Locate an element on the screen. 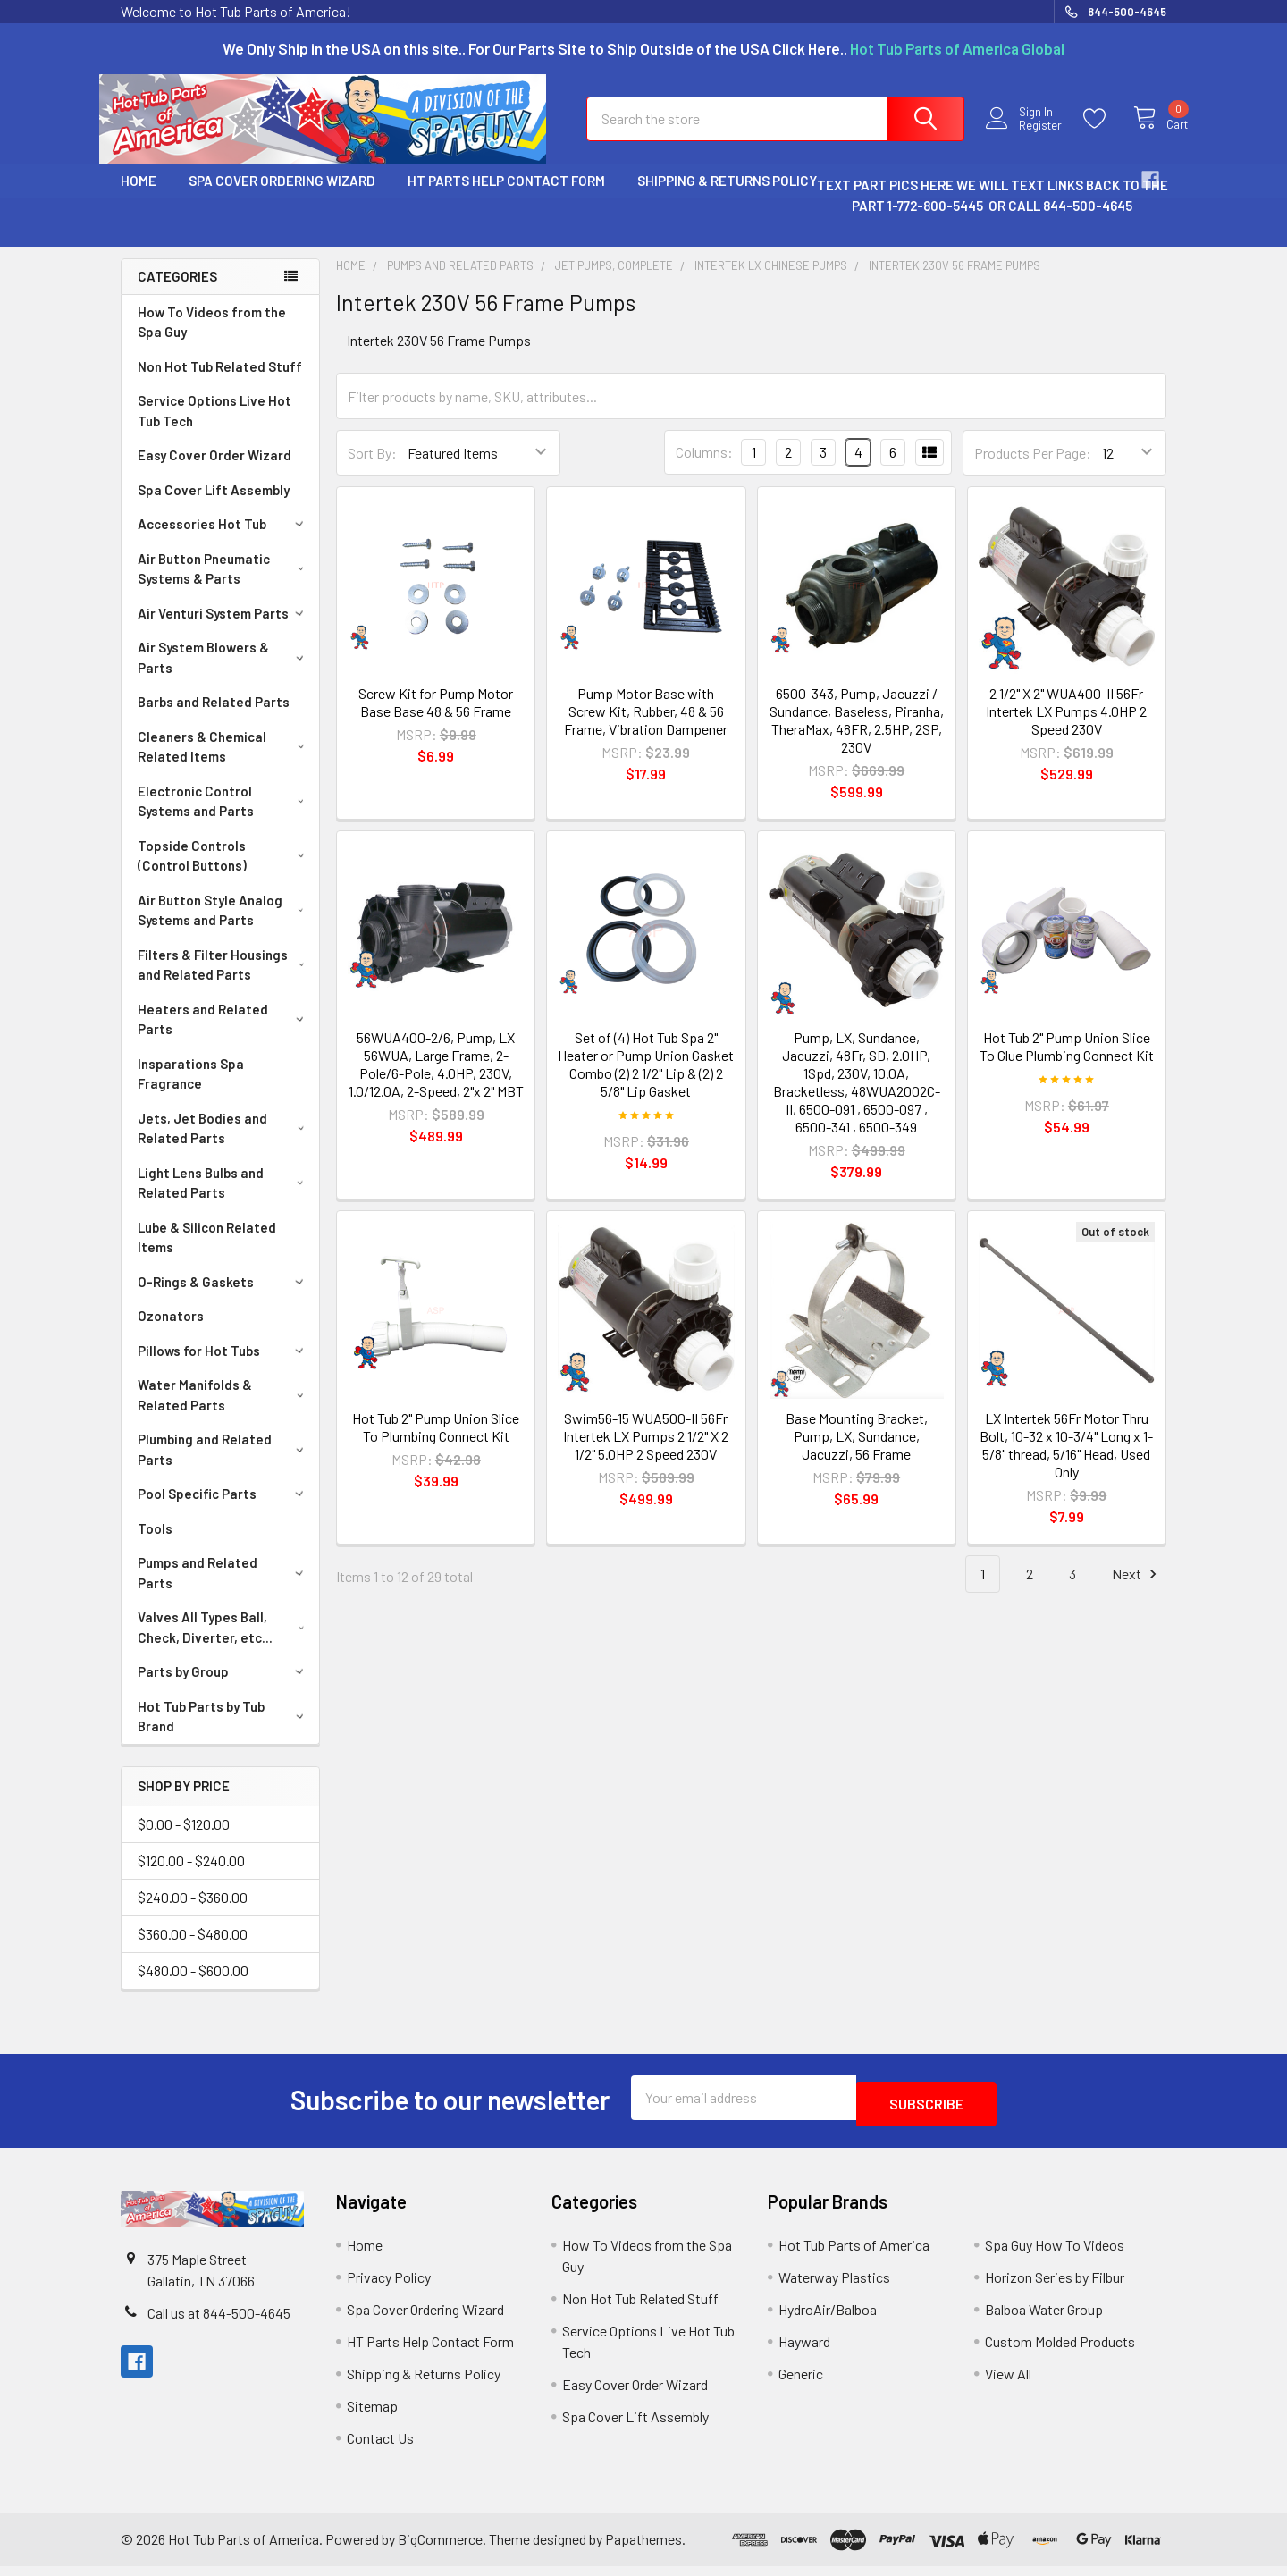 The height and width of the screenshot is (2576, 1287). Air Venturi System Parts is located at coordinates (223, 629).